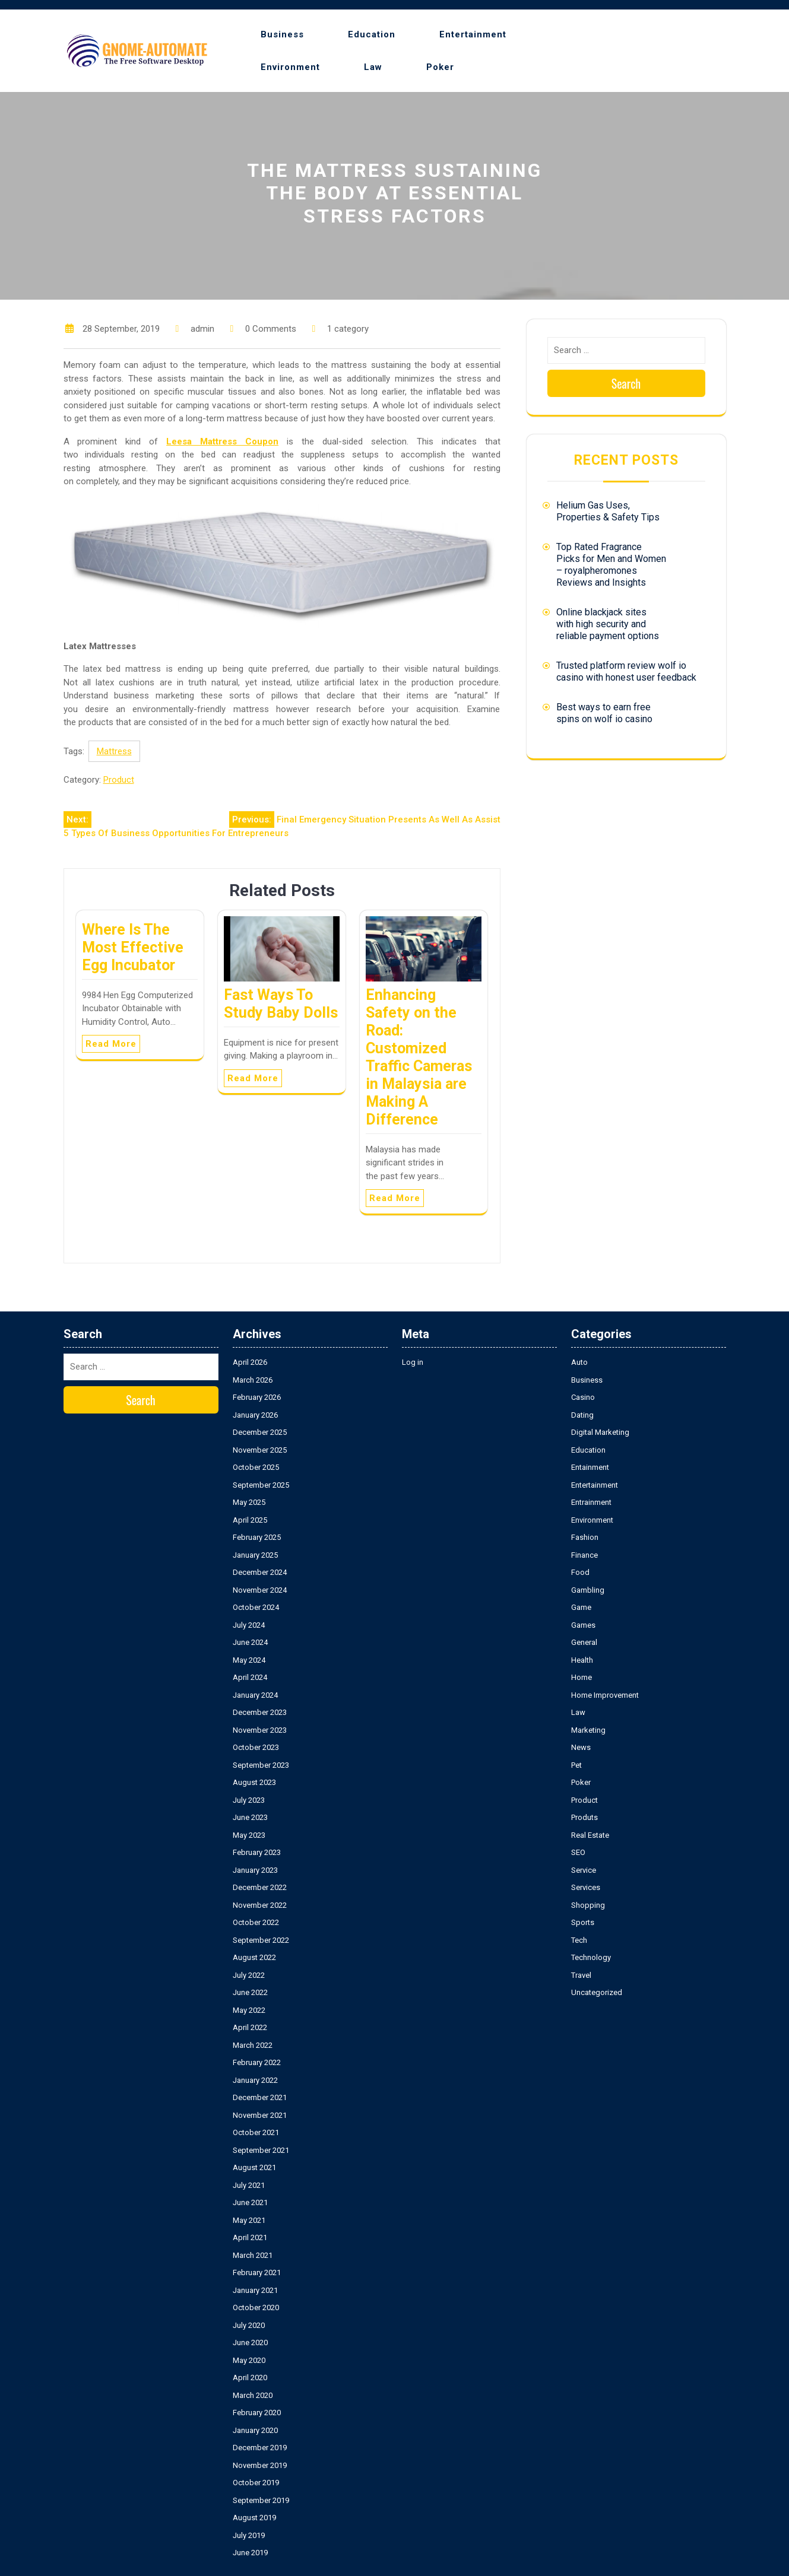  Describe the element at coordinates (255, 2430) in the screenshot. I see `January 2020` at that location.